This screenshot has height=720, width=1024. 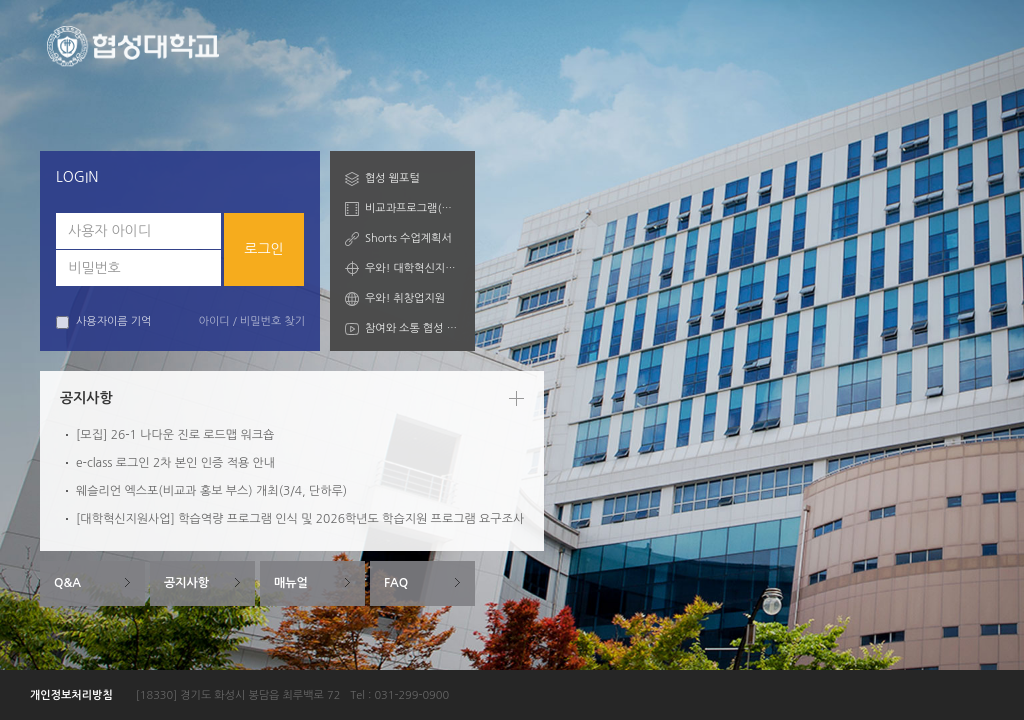 I want to click on e-class 로그인 2차 본인 인증 적용 안내, so click(x=175, y=463).